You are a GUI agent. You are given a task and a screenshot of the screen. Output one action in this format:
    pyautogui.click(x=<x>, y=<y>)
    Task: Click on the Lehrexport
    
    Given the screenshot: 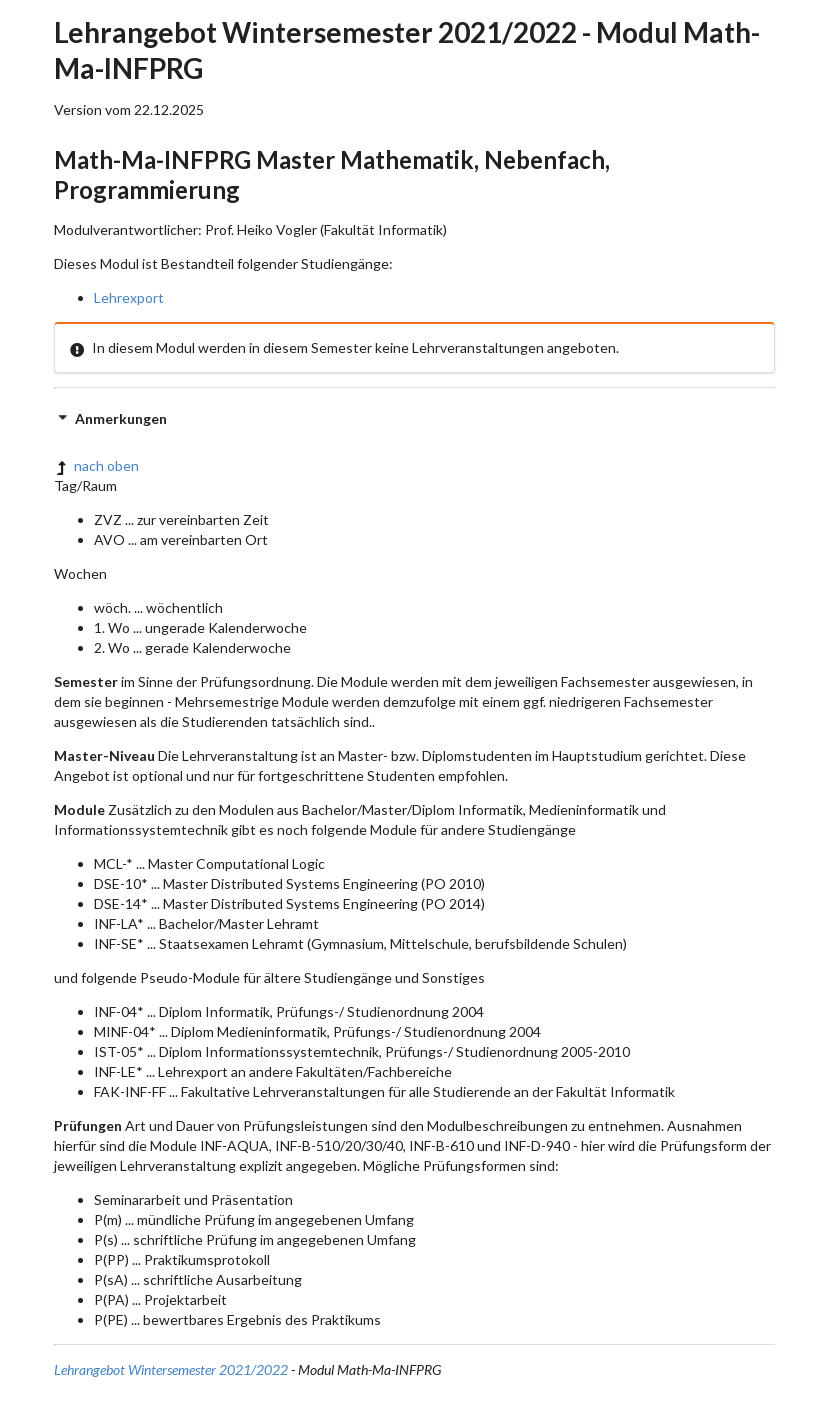 What is the action you would take?
    pyautogui.click(x=129, y=297)
    